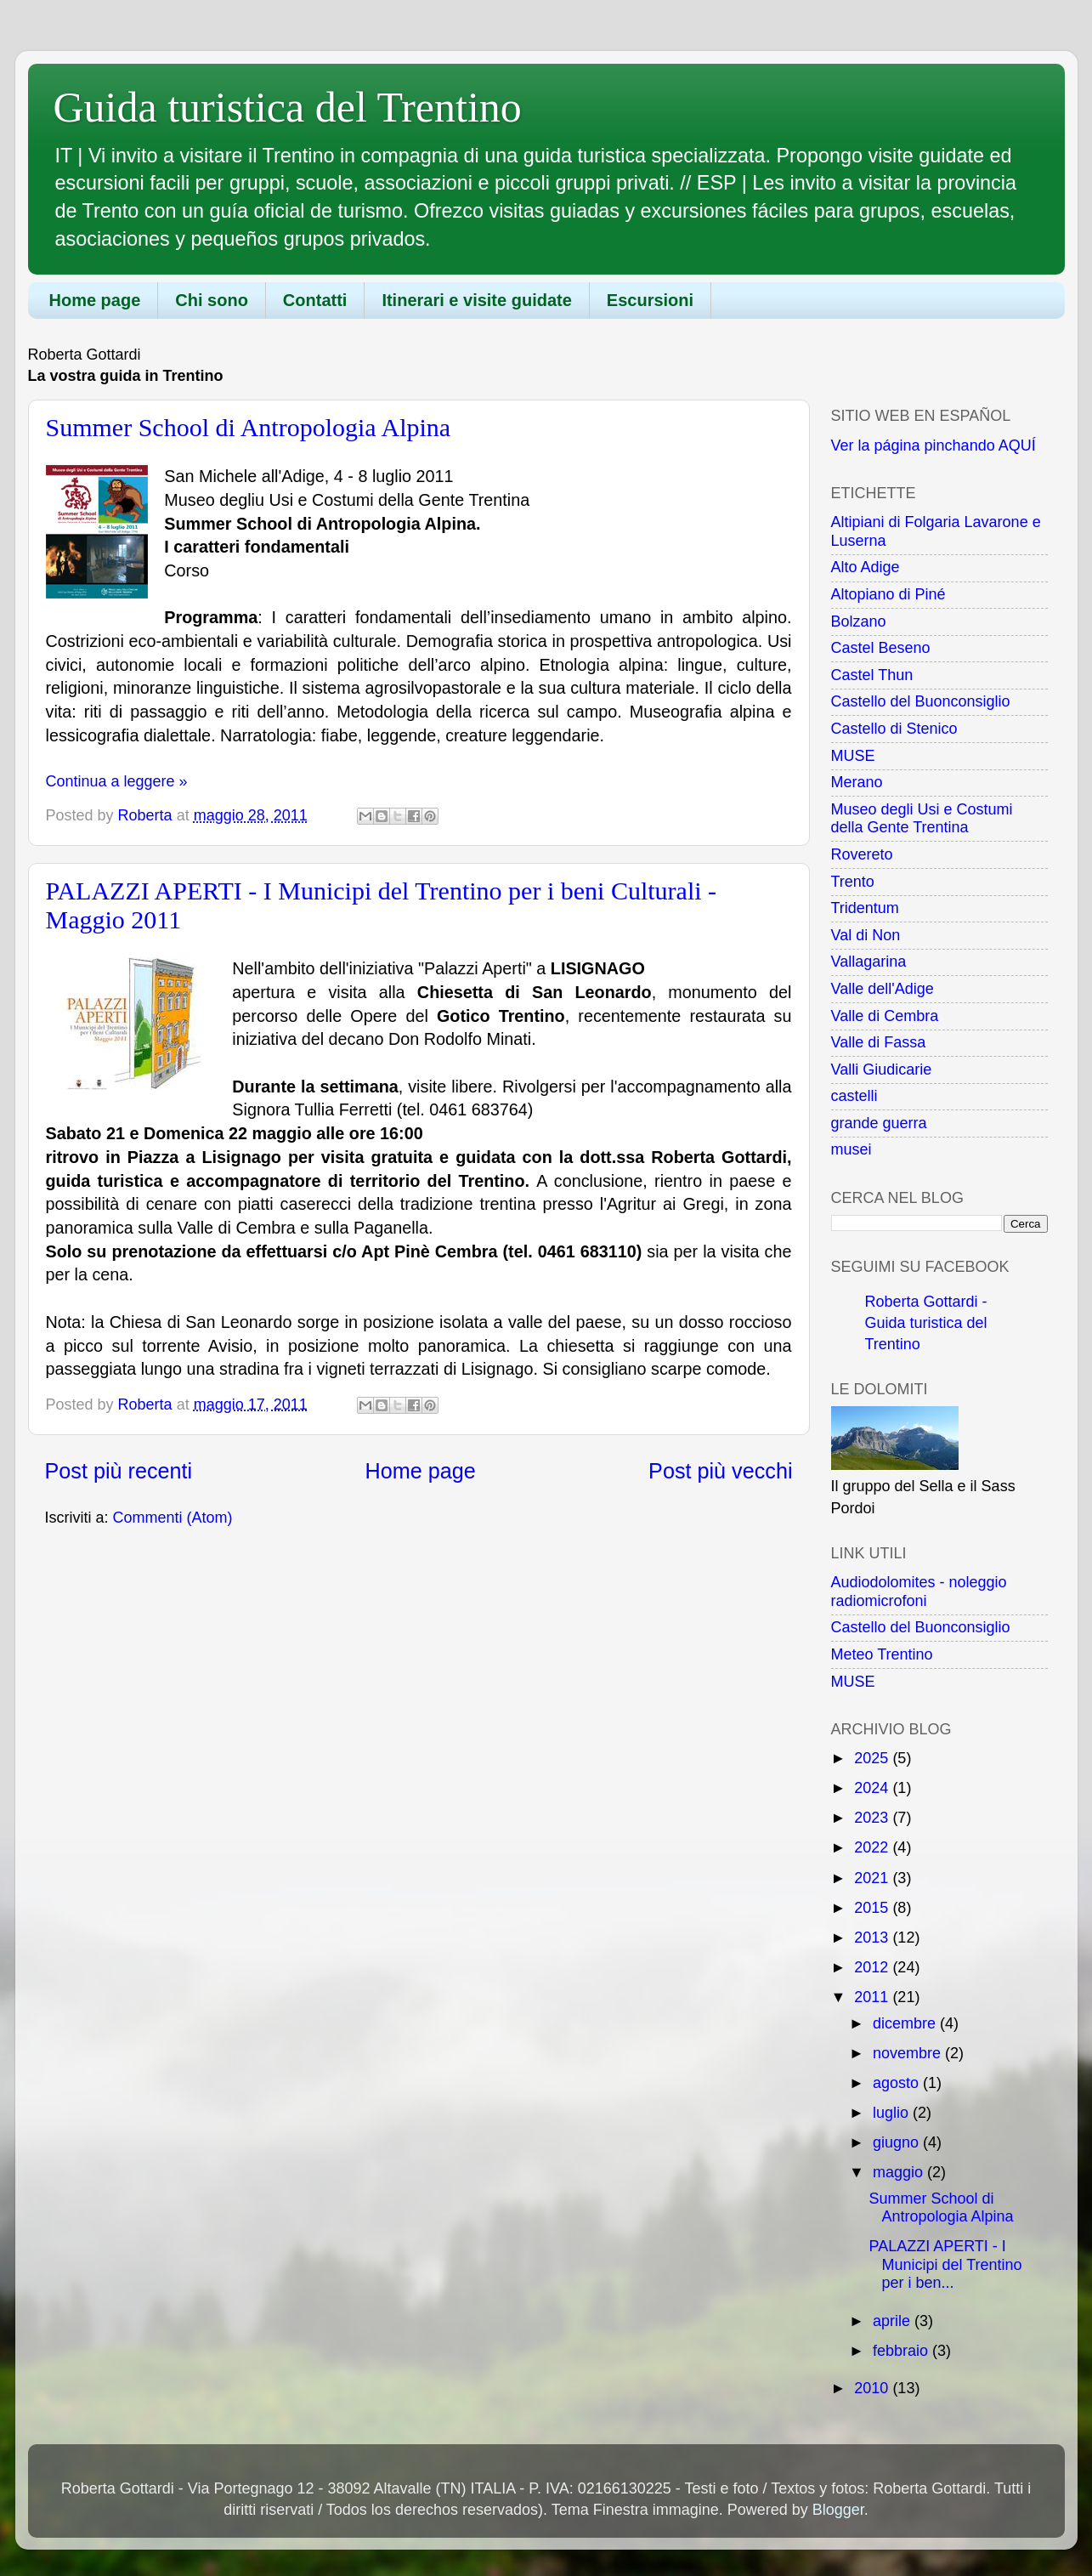 This screenshot has width=1092, height=2576. Describe the element at coordinates (117, 781) in the screenshot. I see `Continua a leggere »` at that location.